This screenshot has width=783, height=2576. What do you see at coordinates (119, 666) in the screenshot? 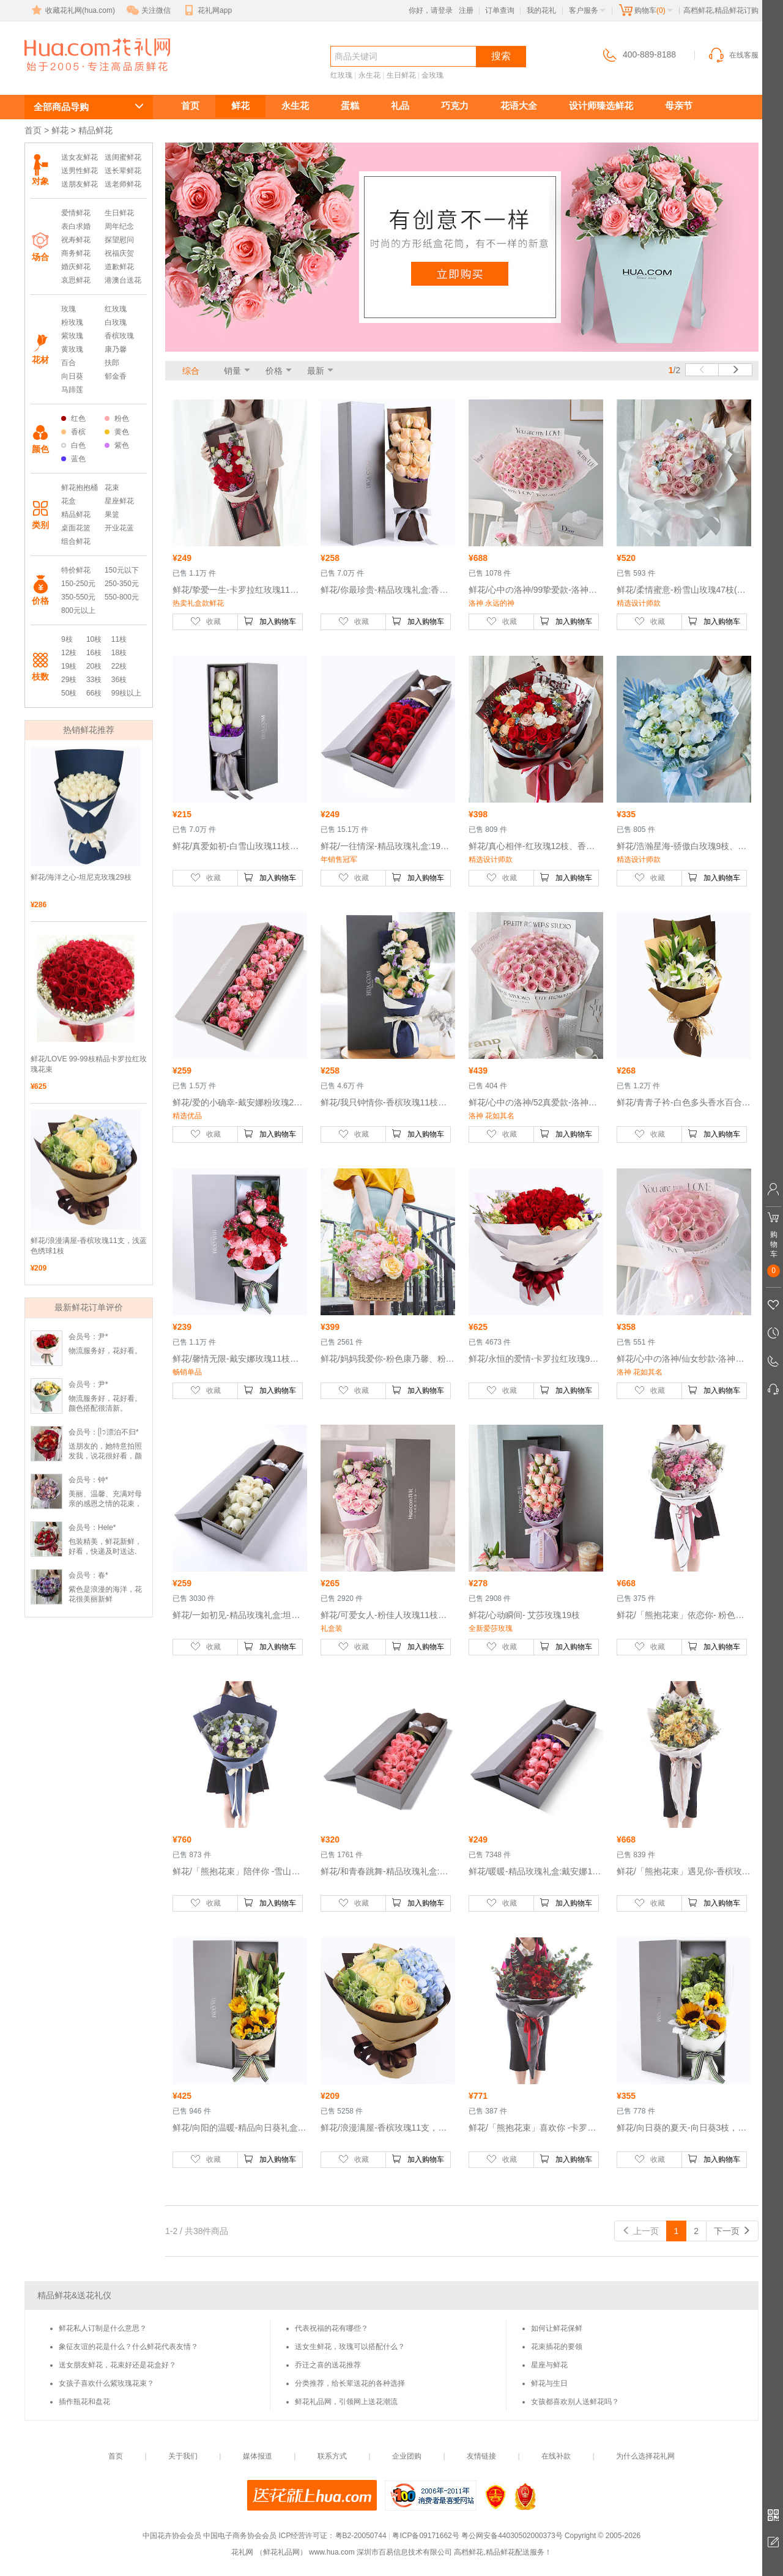
I see `22枝` at bounding box center [119, 666].